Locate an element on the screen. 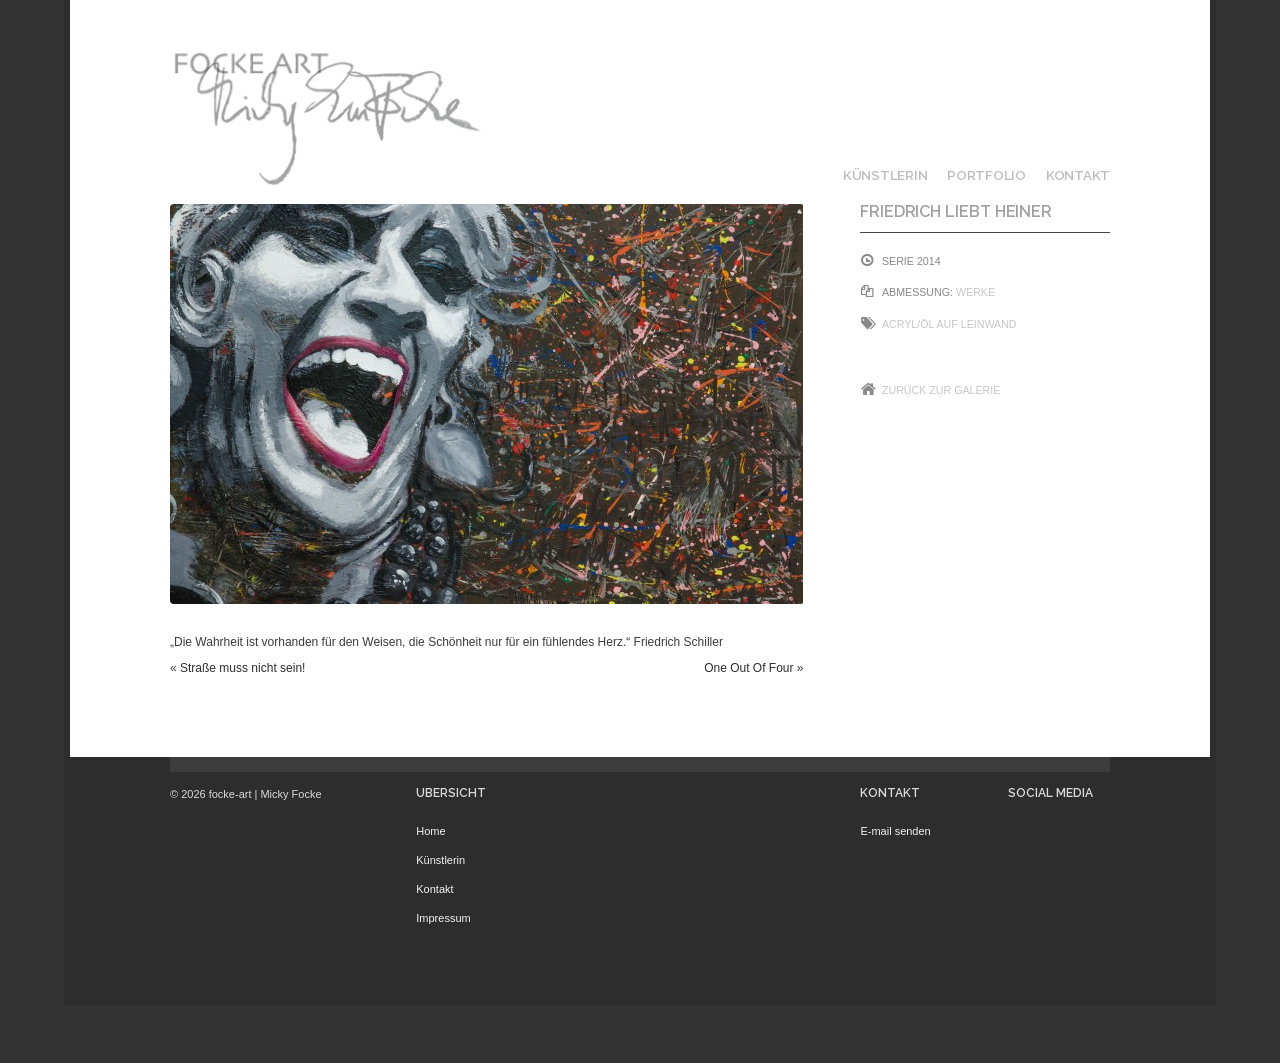 This screenshot has width=1280, height=1063. Kontakt is located at coordinates (1078, 175).